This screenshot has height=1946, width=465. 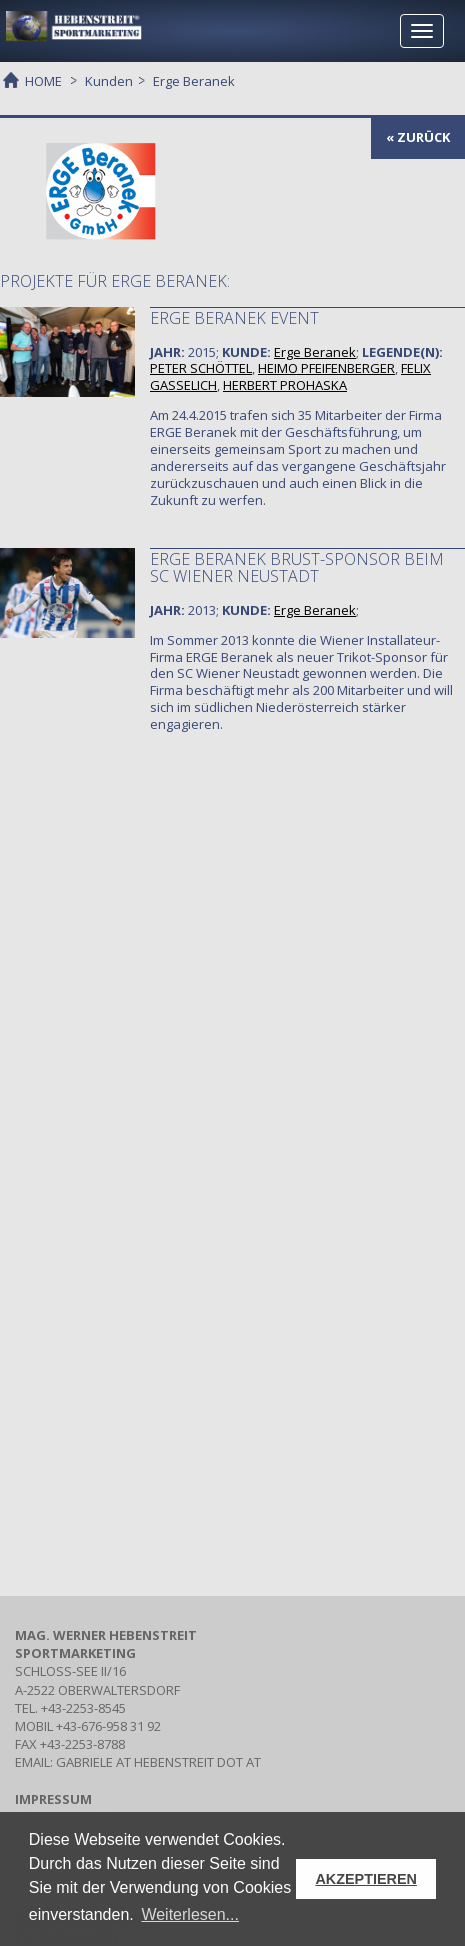 What do you see at coordinates (326, 368) in the screenshot?
I see `HEIMO` at bounding box center [326, 368].